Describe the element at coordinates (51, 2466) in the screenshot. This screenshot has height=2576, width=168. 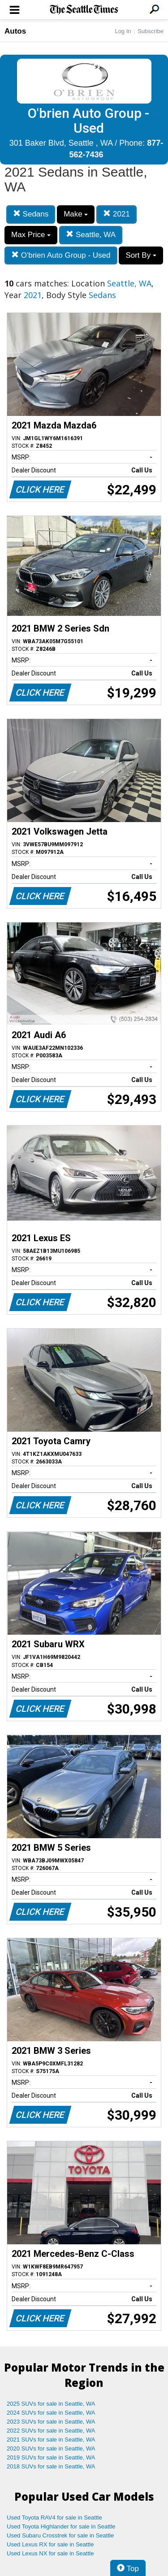
I see `2018 SUVs for sale in Seattle, WA` at that location.